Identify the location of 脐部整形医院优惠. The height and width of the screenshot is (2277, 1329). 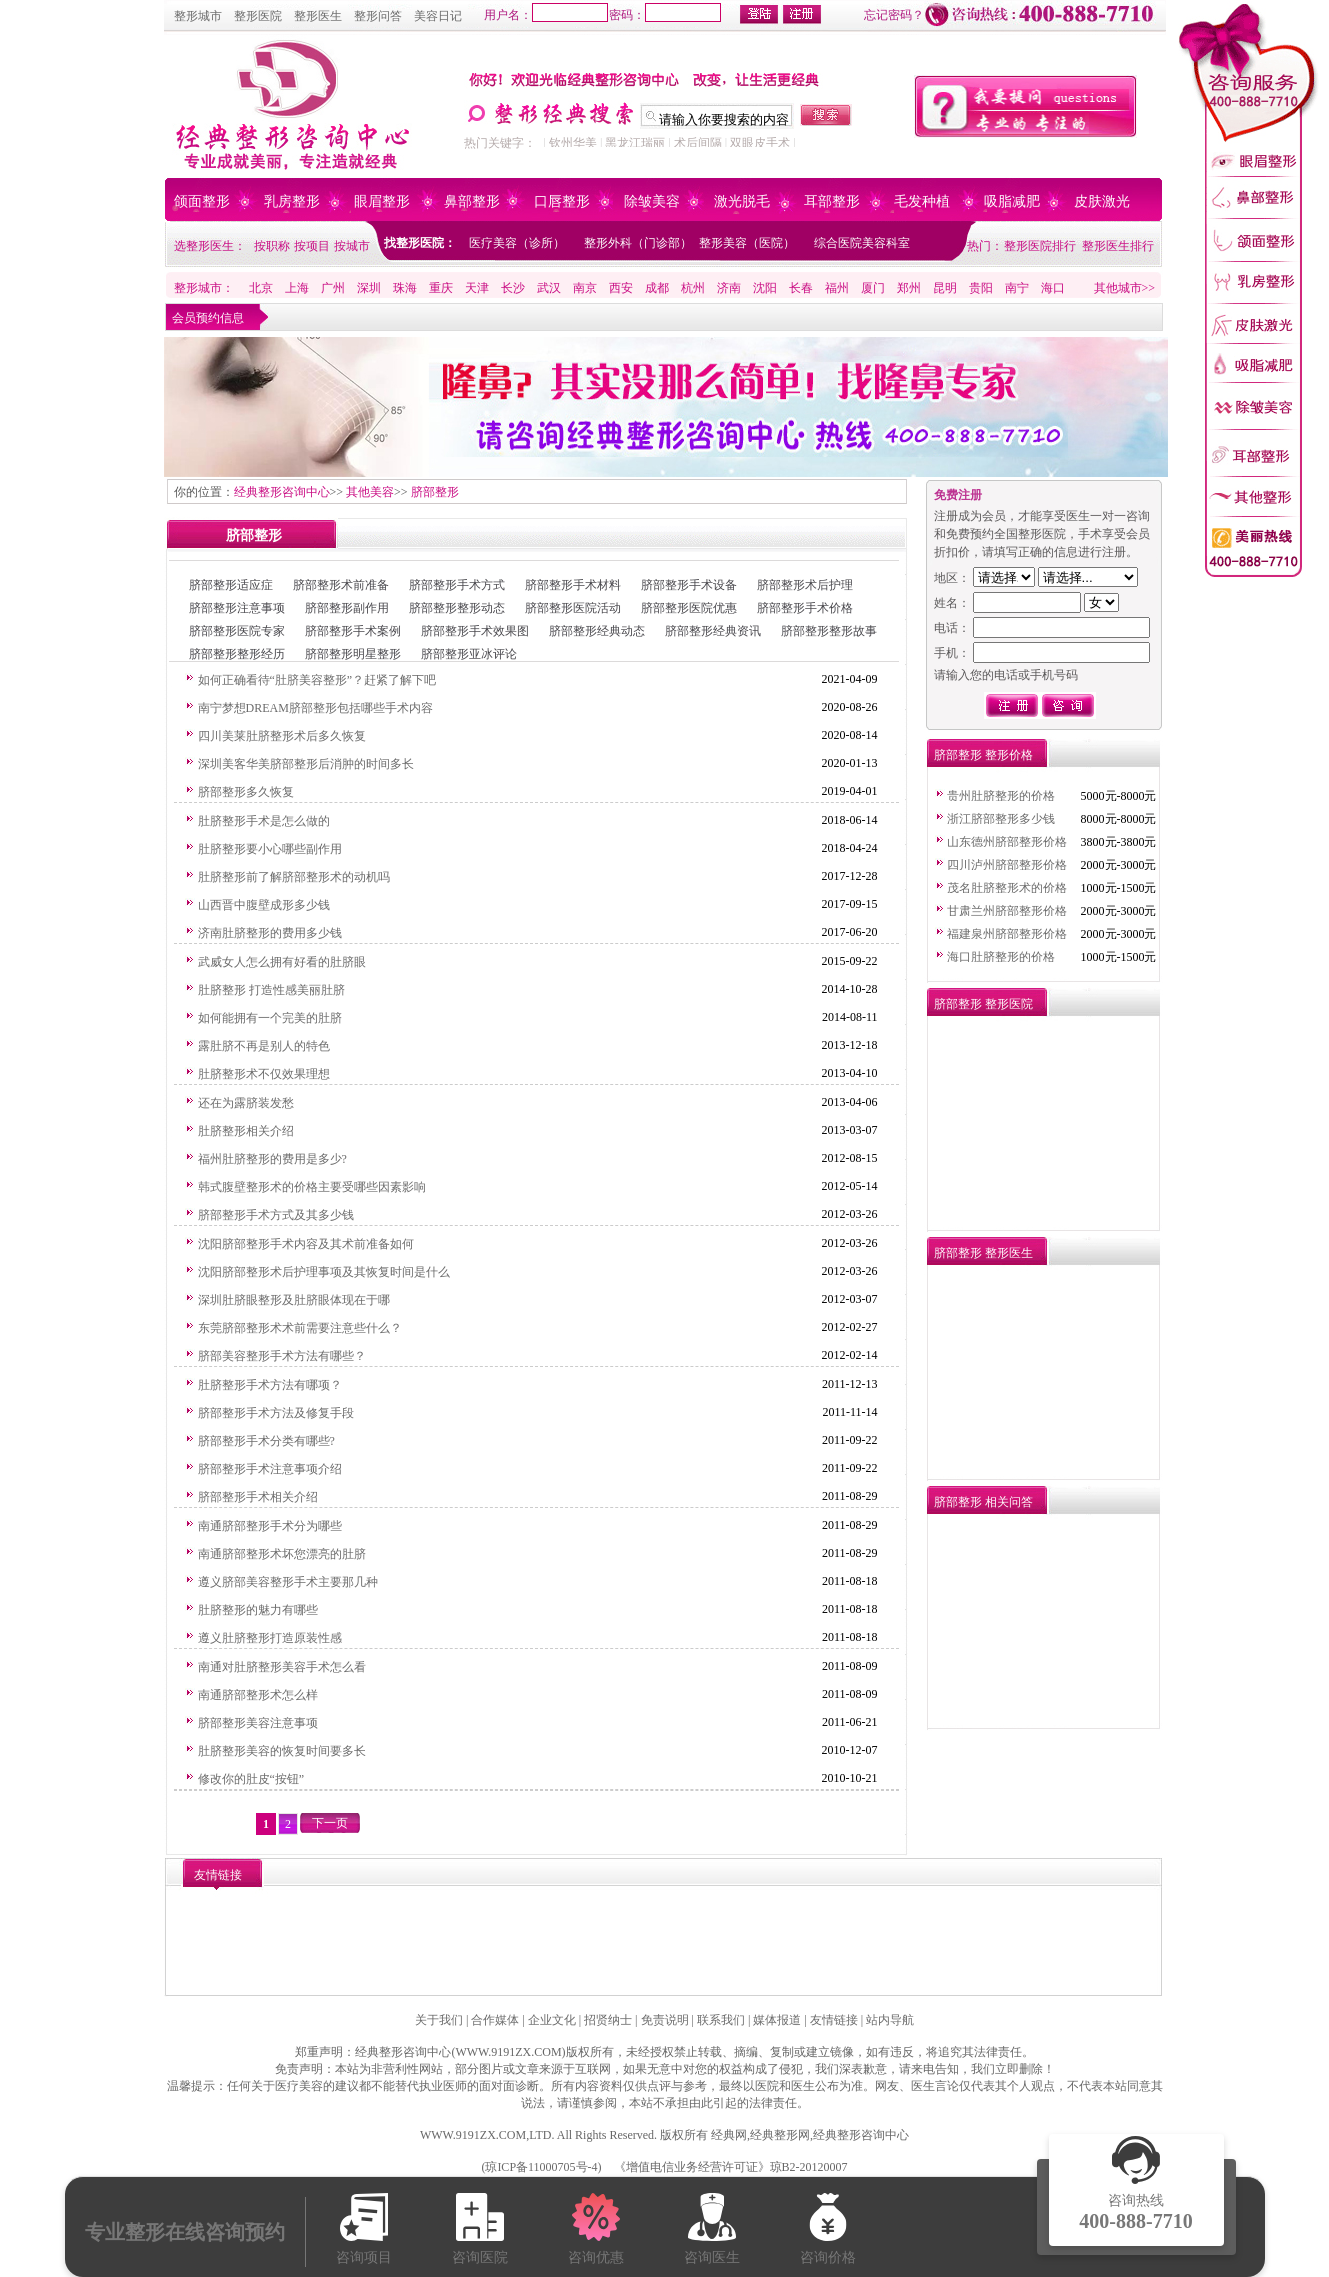
(689, 608).